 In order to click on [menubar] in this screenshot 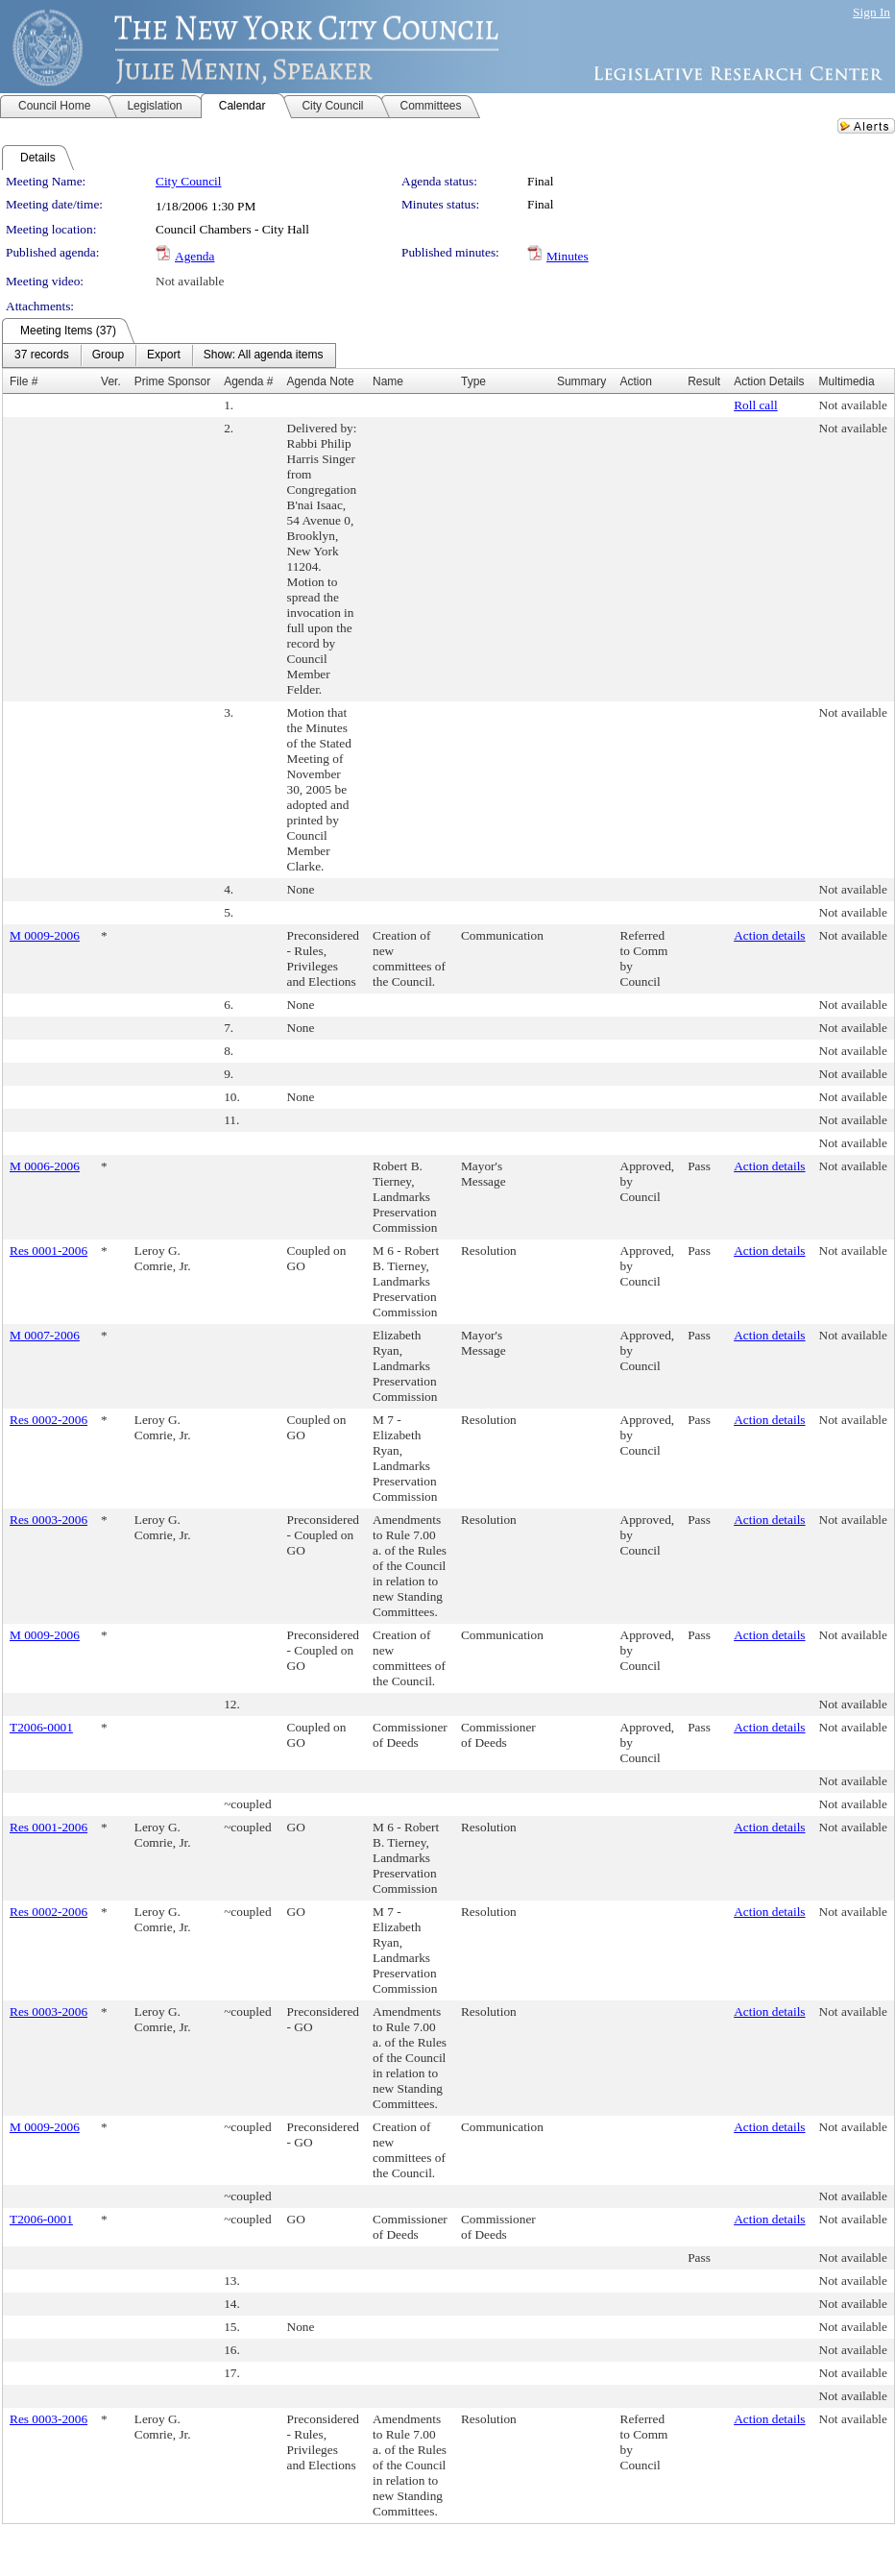, I will do `click(169, 355)`.